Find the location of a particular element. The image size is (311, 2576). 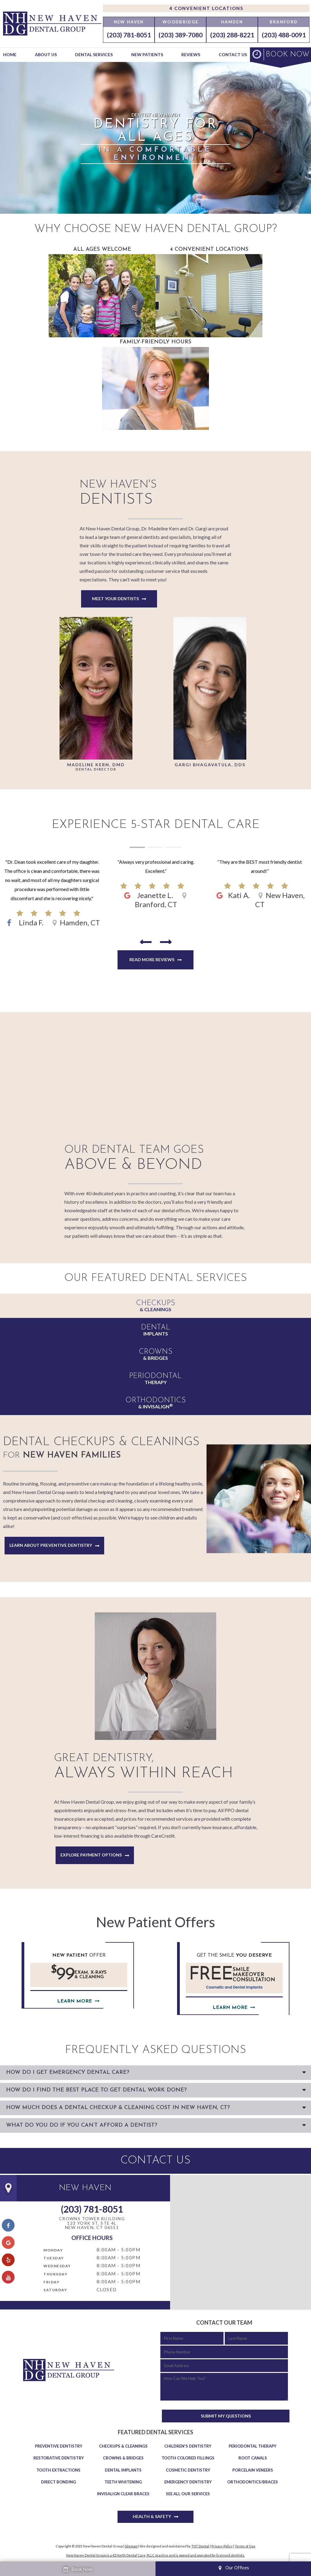

4 Convenient Locations is located at coordinates (206, 8).